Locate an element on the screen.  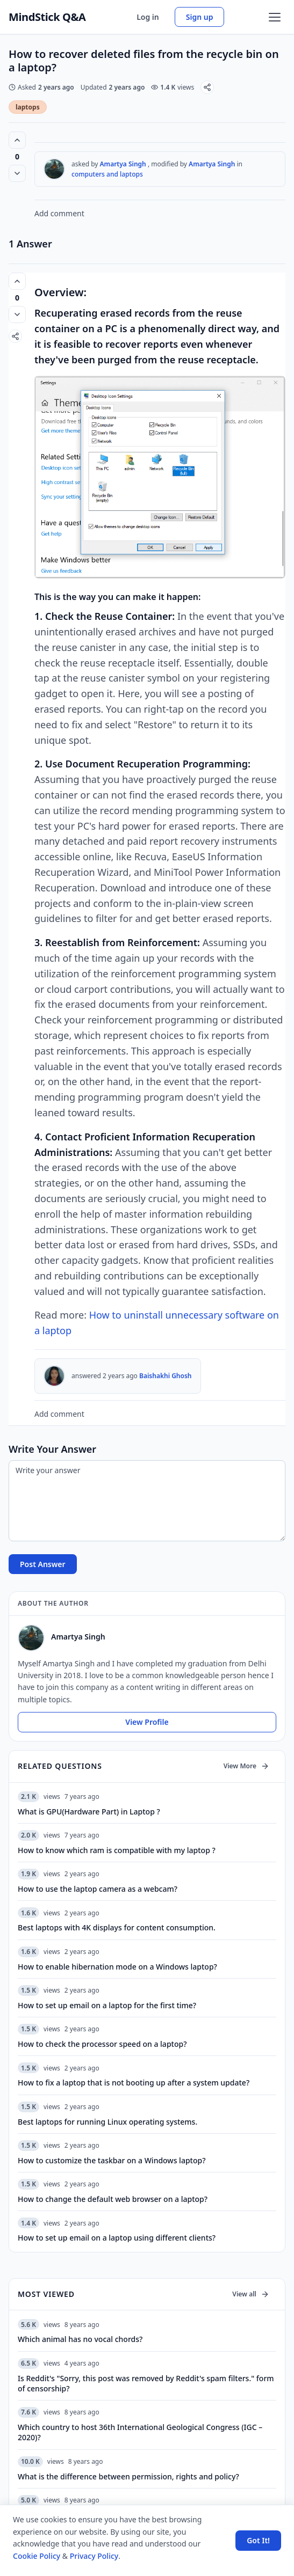
Log in is located at coordinates (148, 17).